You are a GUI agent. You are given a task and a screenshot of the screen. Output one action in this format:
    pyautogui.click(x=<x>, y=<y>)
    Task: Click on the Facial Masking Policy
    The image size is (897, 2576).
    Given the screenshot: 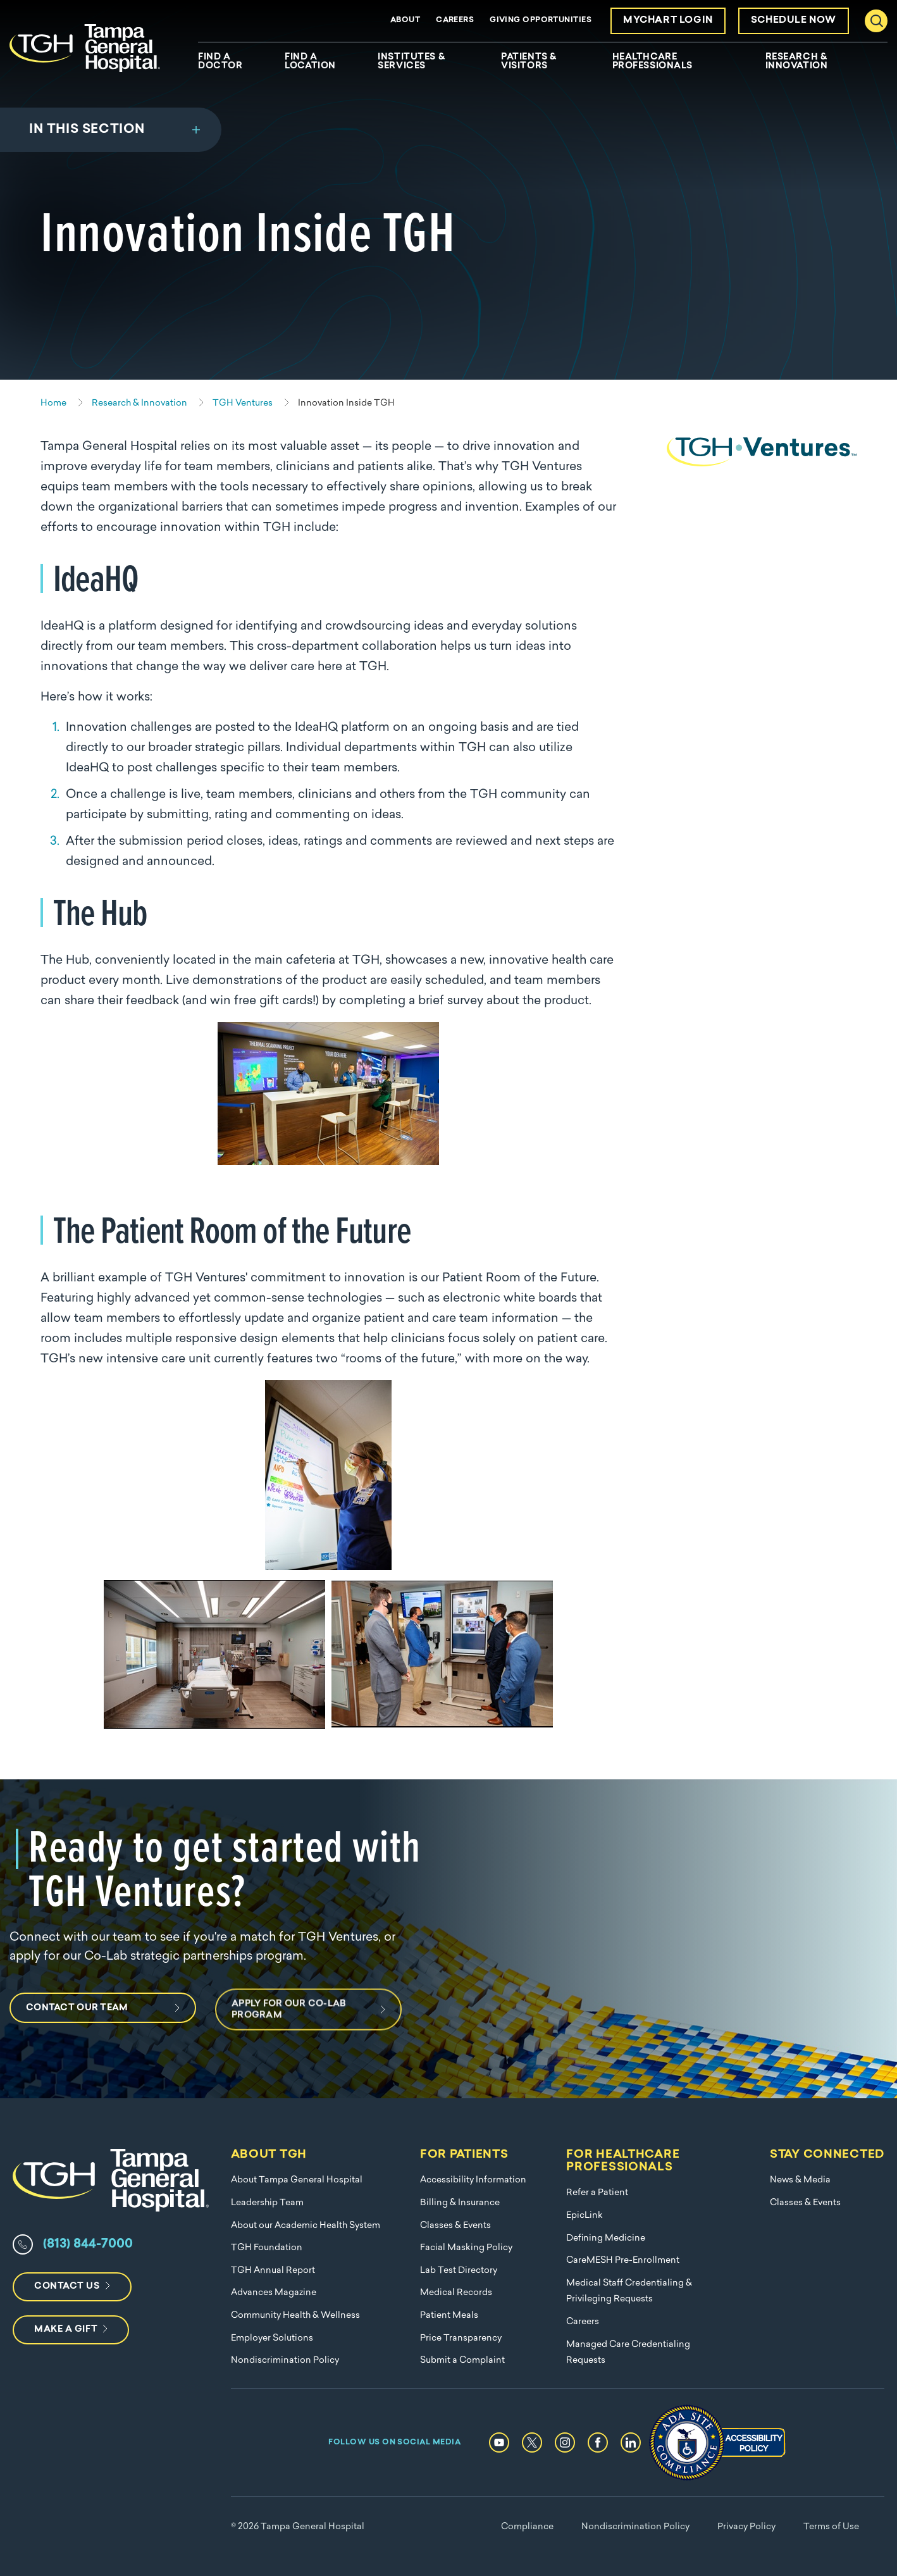 What is the action you would take?
    pyautogui.click(x=466, y=2248)
    